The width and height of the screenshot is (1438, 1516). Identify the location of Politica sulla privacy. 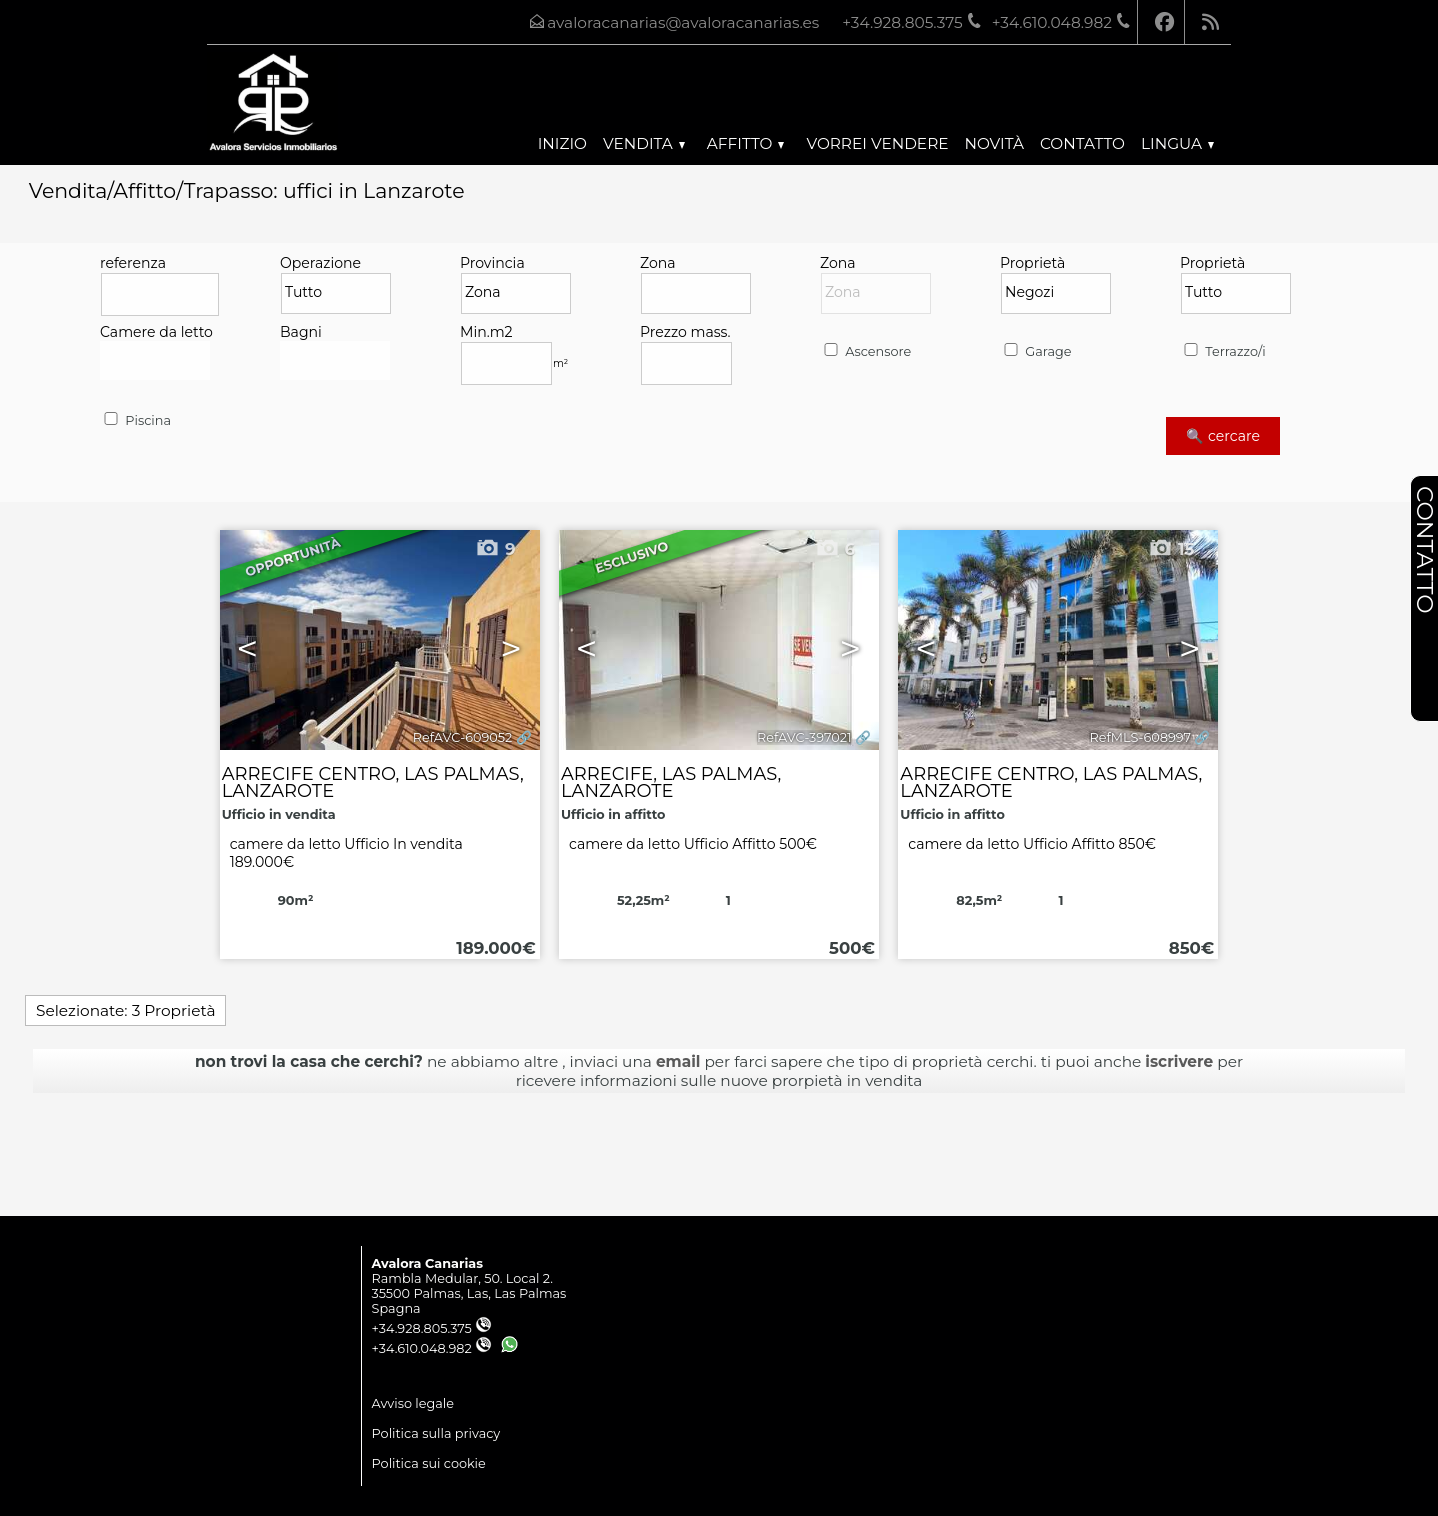
(436, 1433).